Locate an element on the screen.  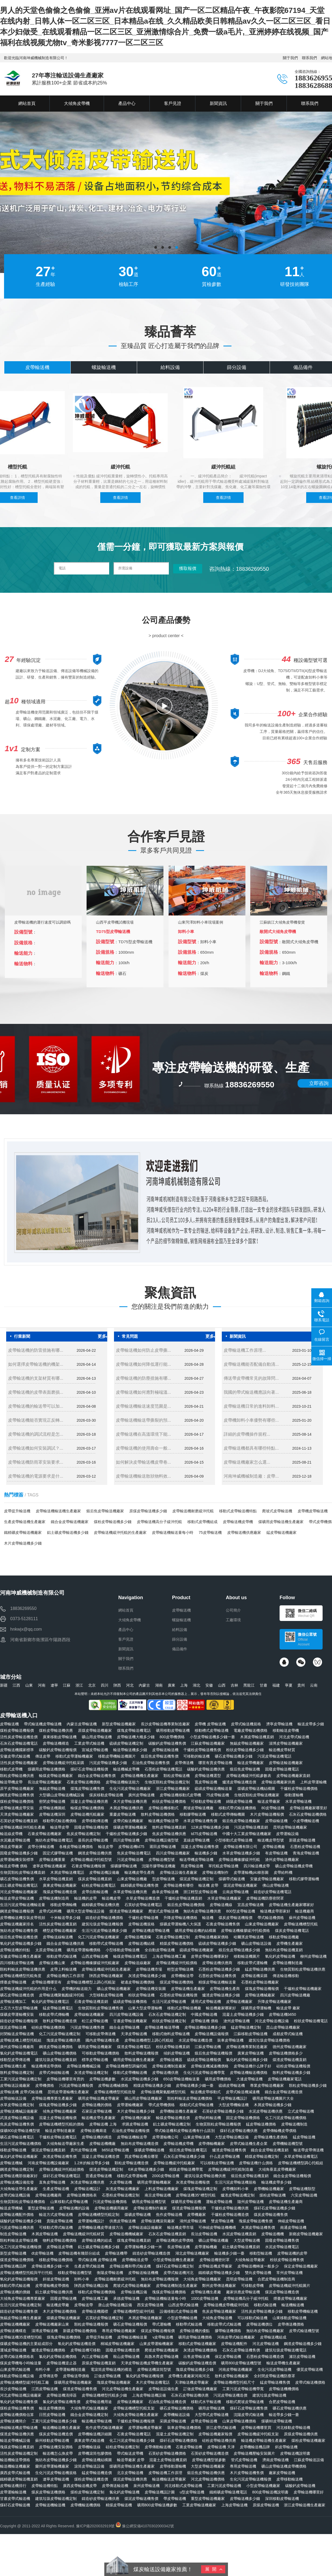
活性炭皮帶輸送機廠家 is located at coordinates (19, 1763).